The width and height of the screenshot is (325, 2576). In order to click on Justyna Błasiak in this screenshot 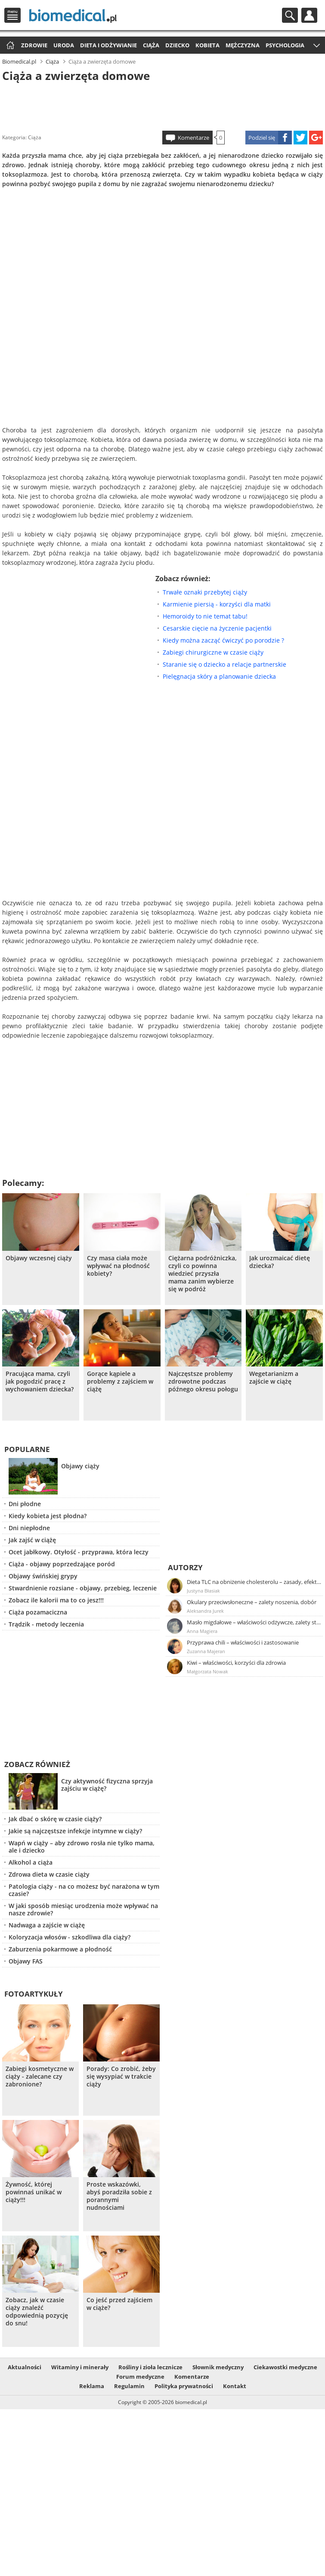, I will do `click(203, 1590)`.